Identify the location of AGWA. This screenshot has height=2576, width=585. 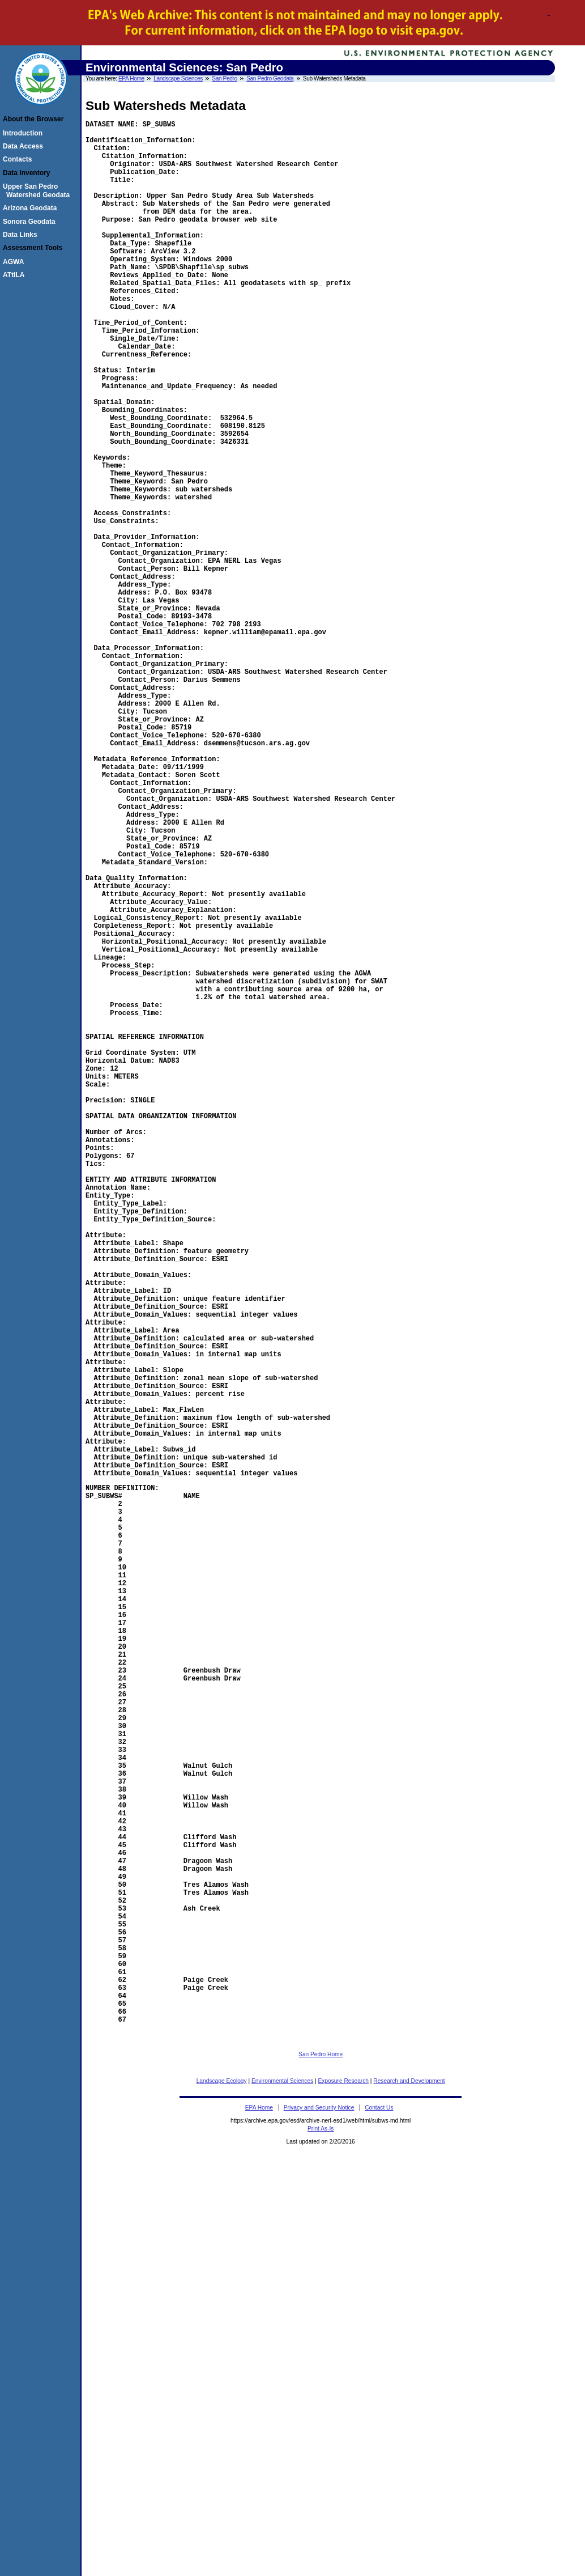
(15, 262).